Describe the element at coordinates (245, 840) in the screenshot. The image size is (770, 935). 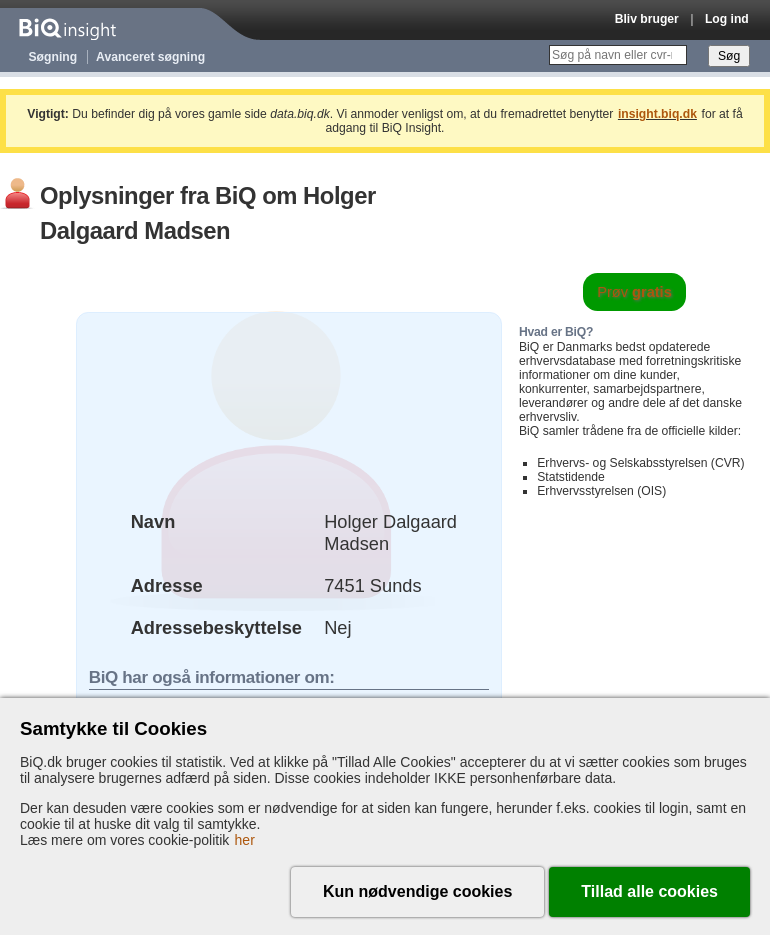
I see `her` at that location.